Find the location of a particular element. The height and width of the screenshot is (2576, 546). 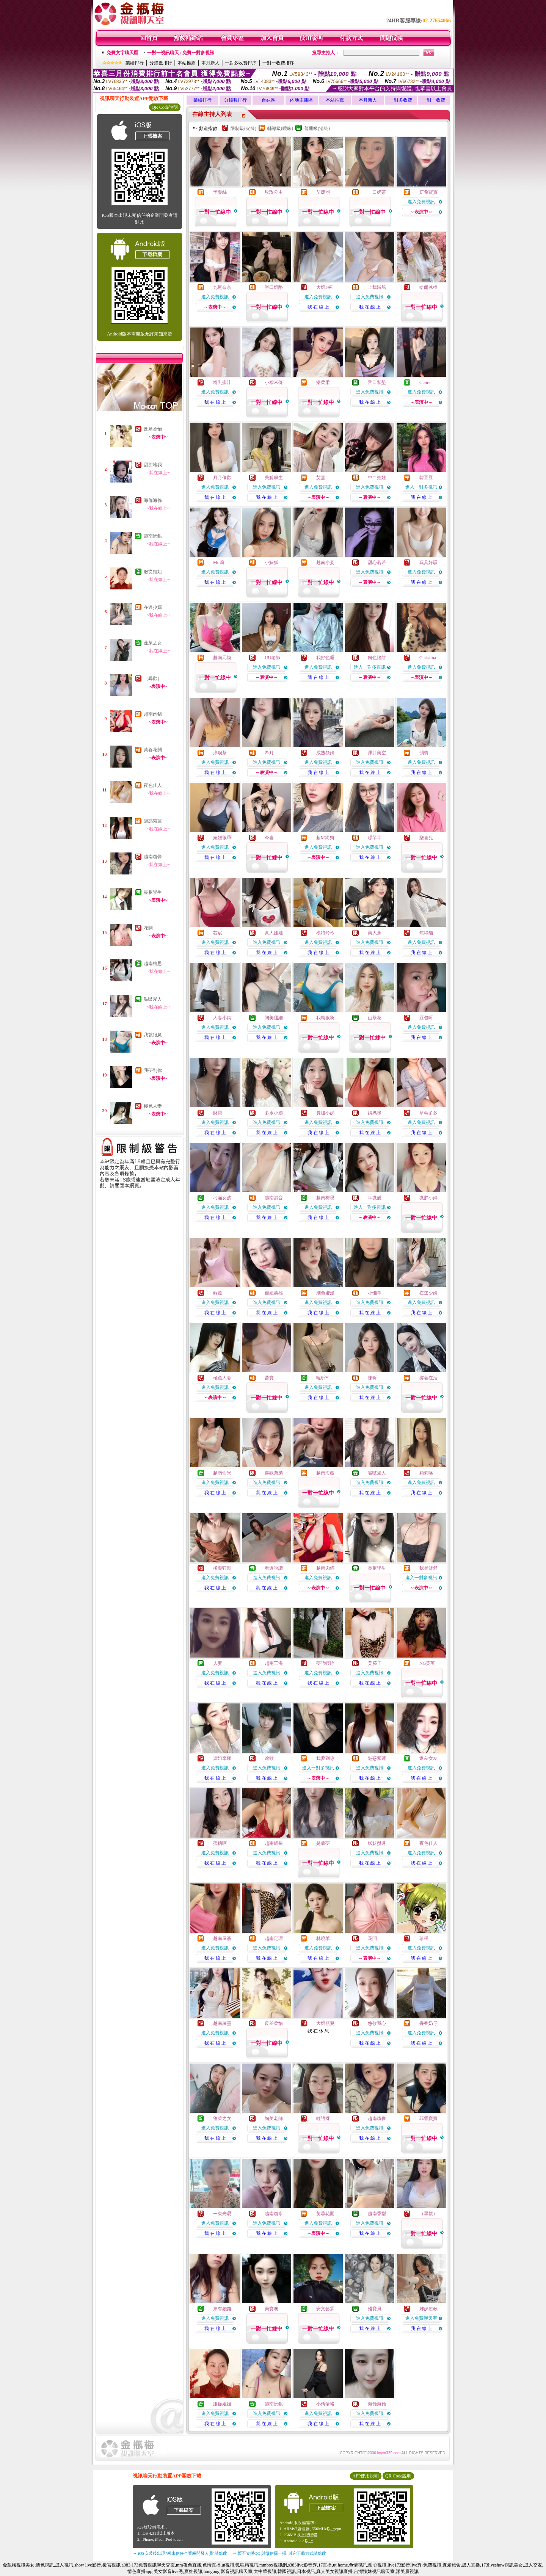

莉莉咯 is located at coordinates (426, 1473).